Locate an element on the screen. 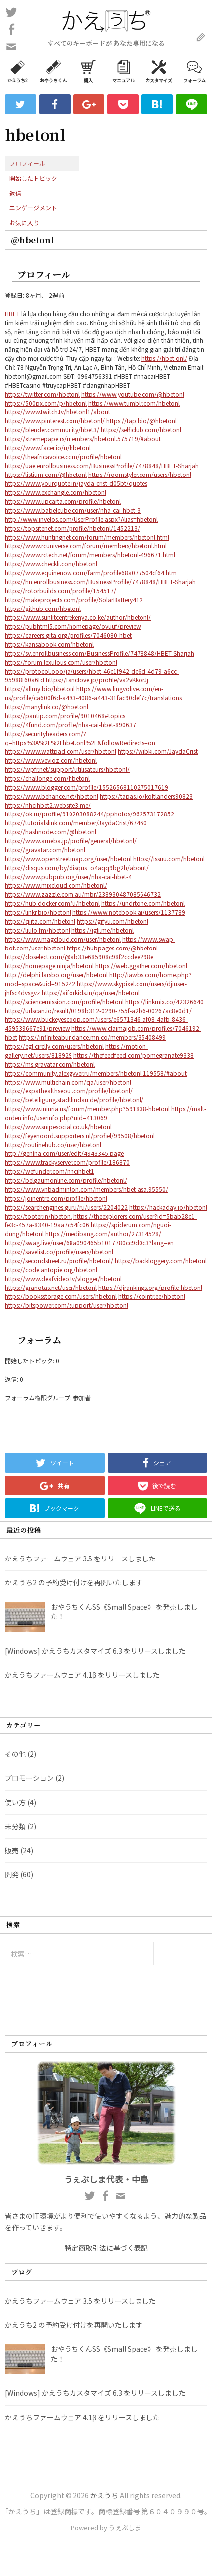 The height and width of the screenshot is (2576, 212). https://linkmix.co/42326640 is located at coordinates (164, 1001).